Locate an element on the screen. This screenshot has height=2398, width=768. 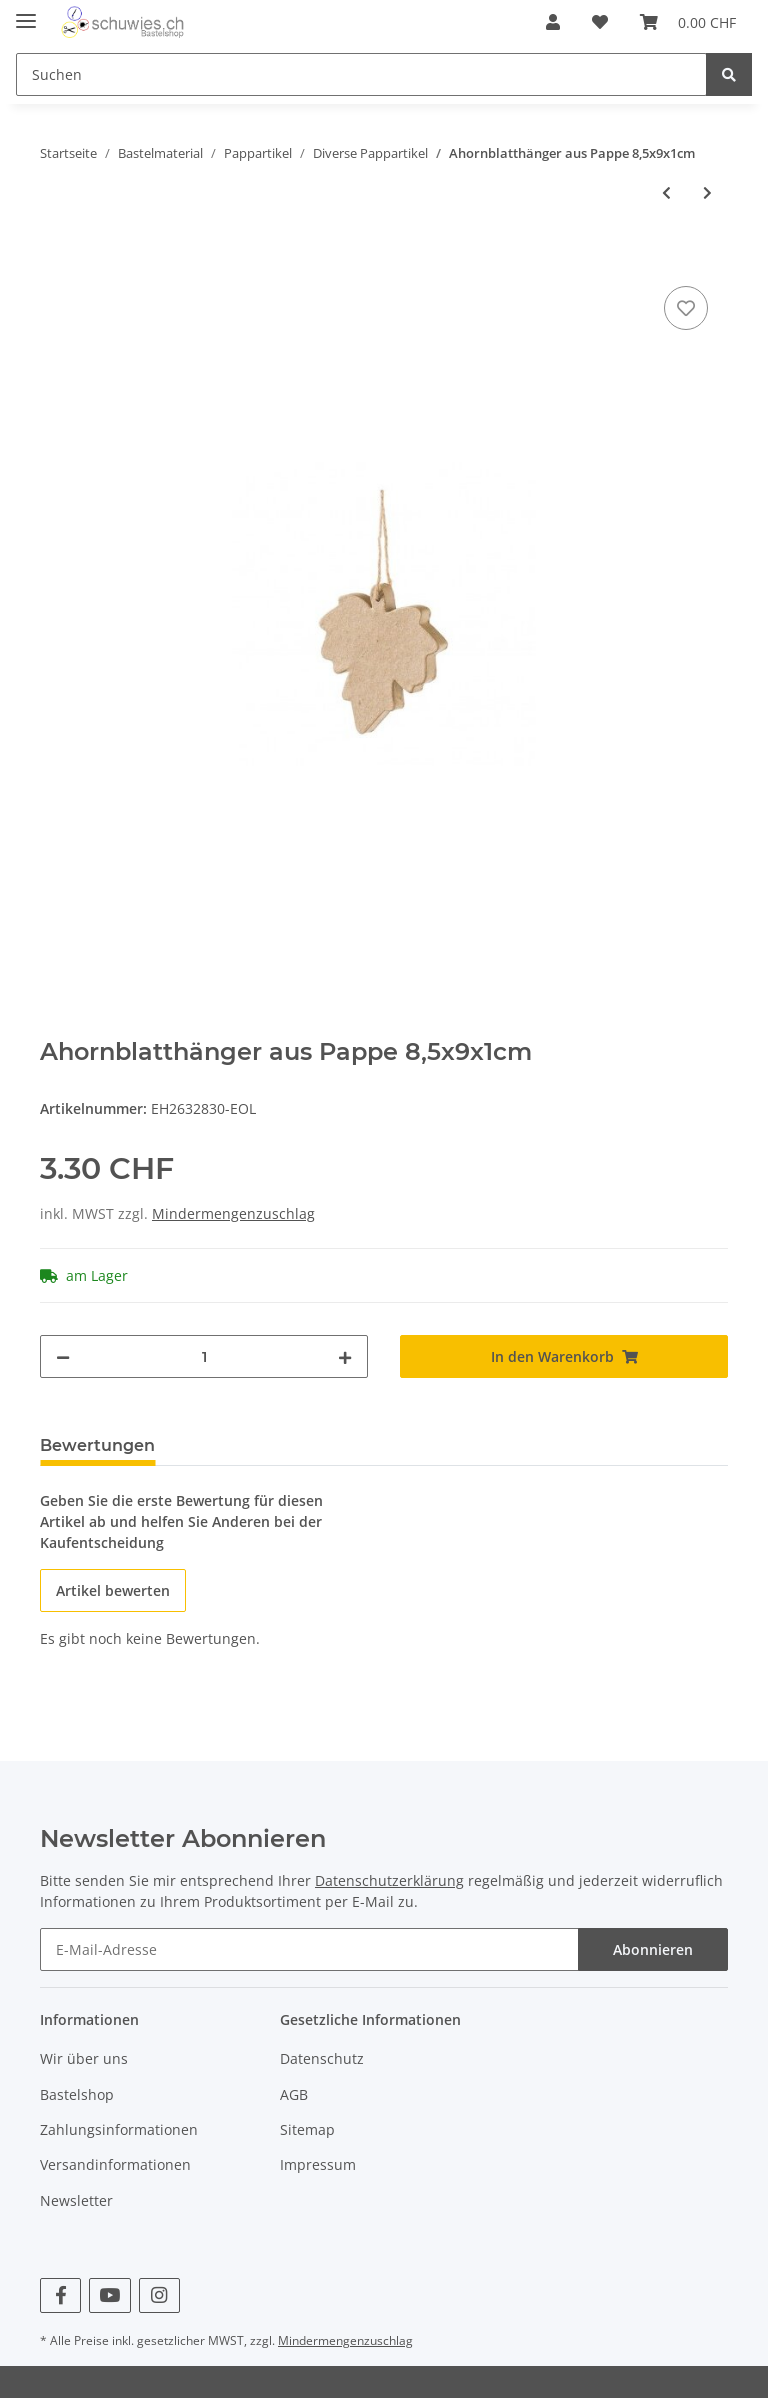
[Menge verringern] is located at coordinates (63, 1356).